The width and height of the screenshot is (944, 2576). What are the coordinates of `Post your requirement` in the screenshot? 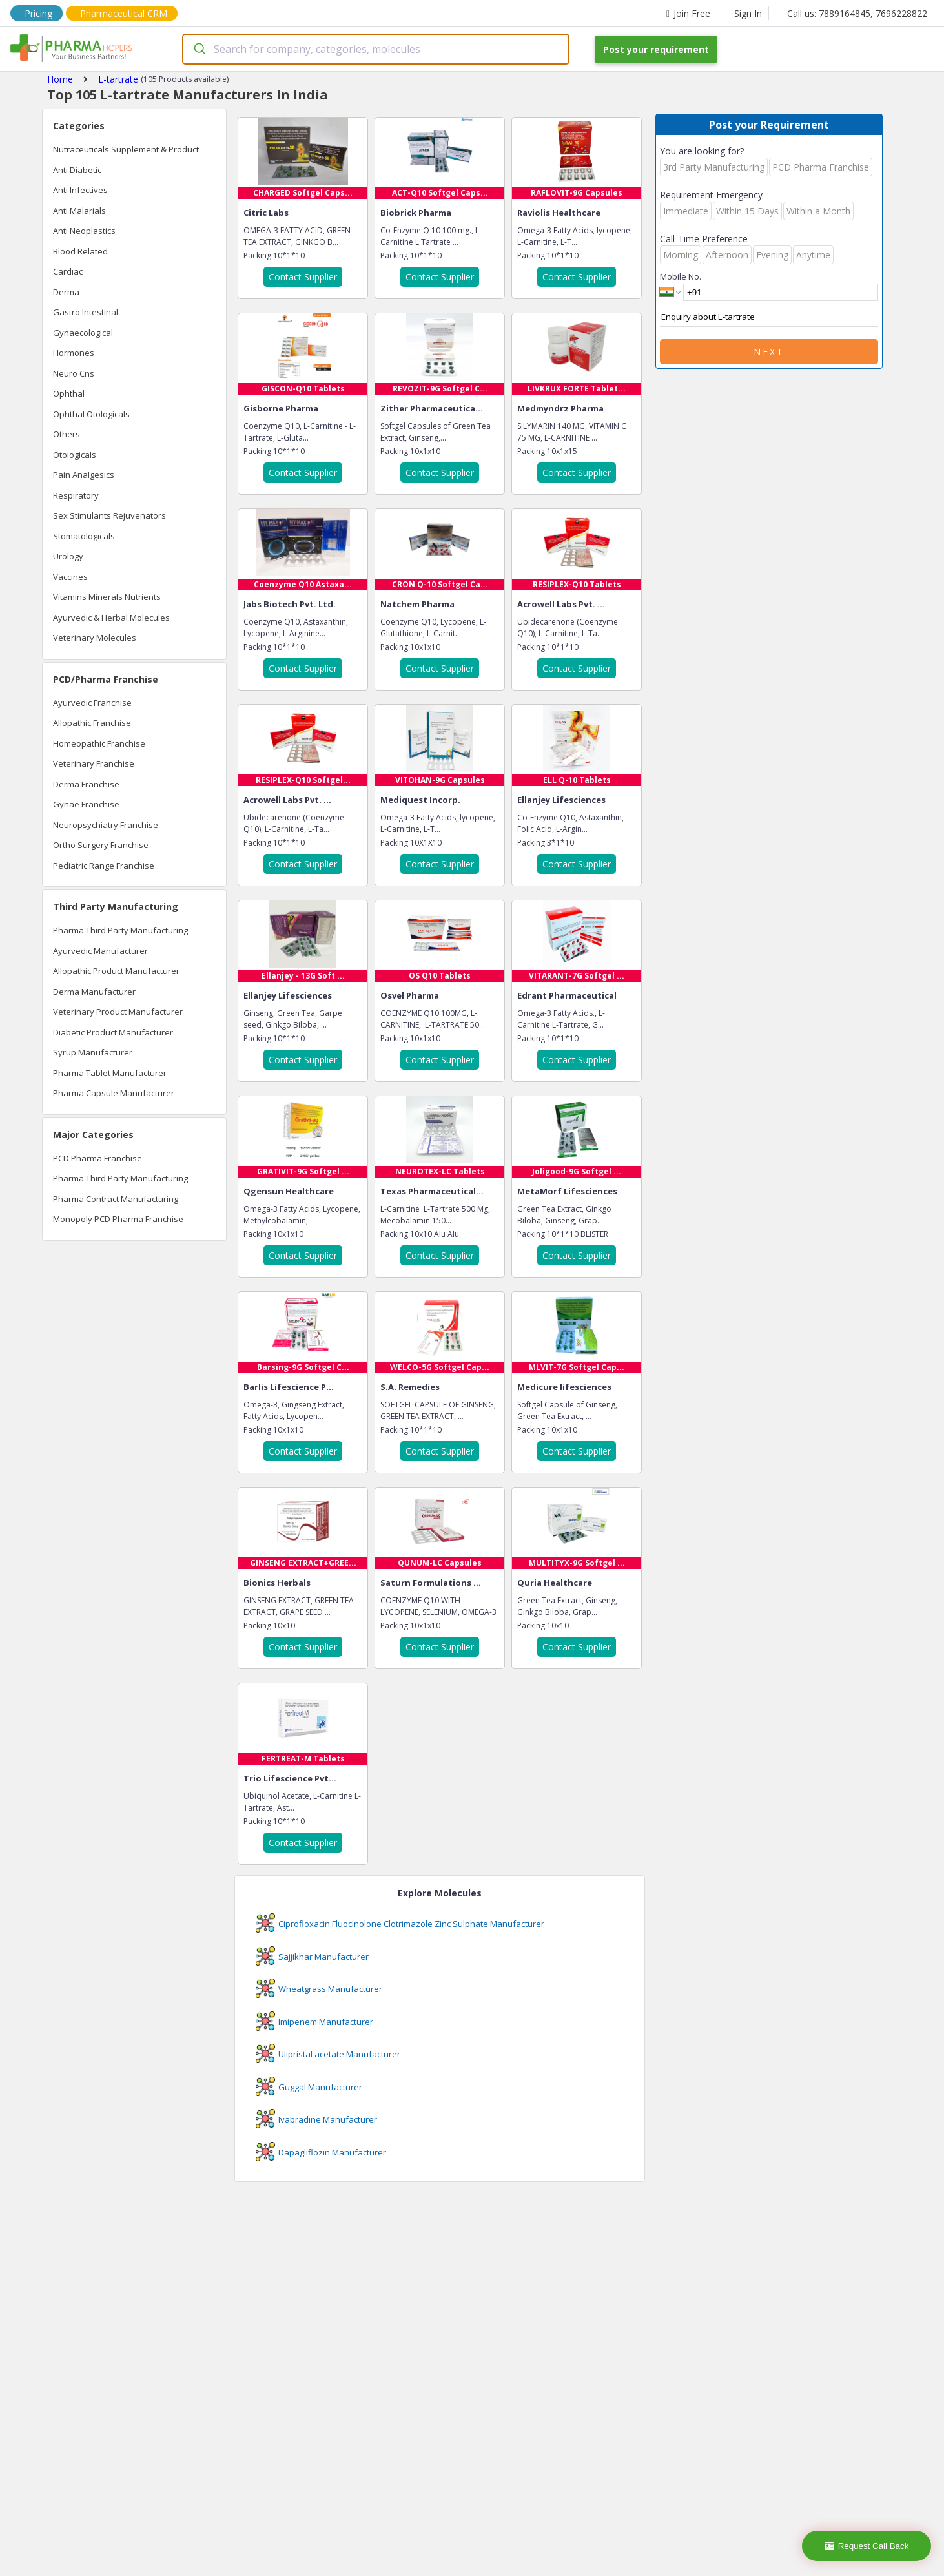 It's located at (656, 49).